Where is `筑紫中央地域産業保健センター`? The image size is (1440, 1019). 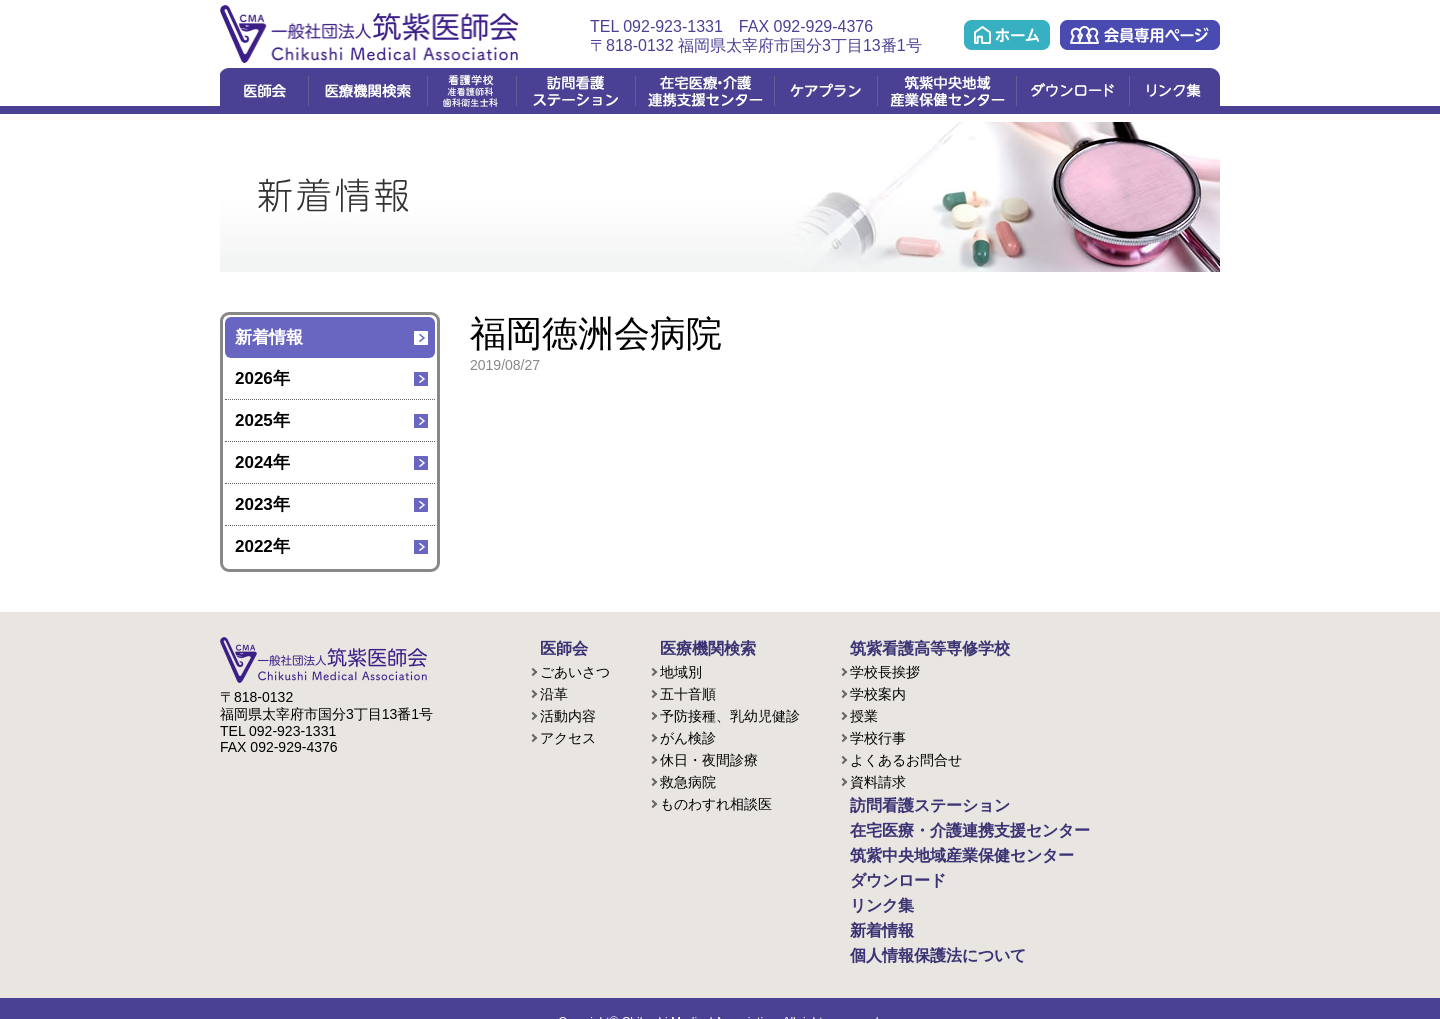 筑紫中央地域産業保健センター is located at coordinates (946, 91).